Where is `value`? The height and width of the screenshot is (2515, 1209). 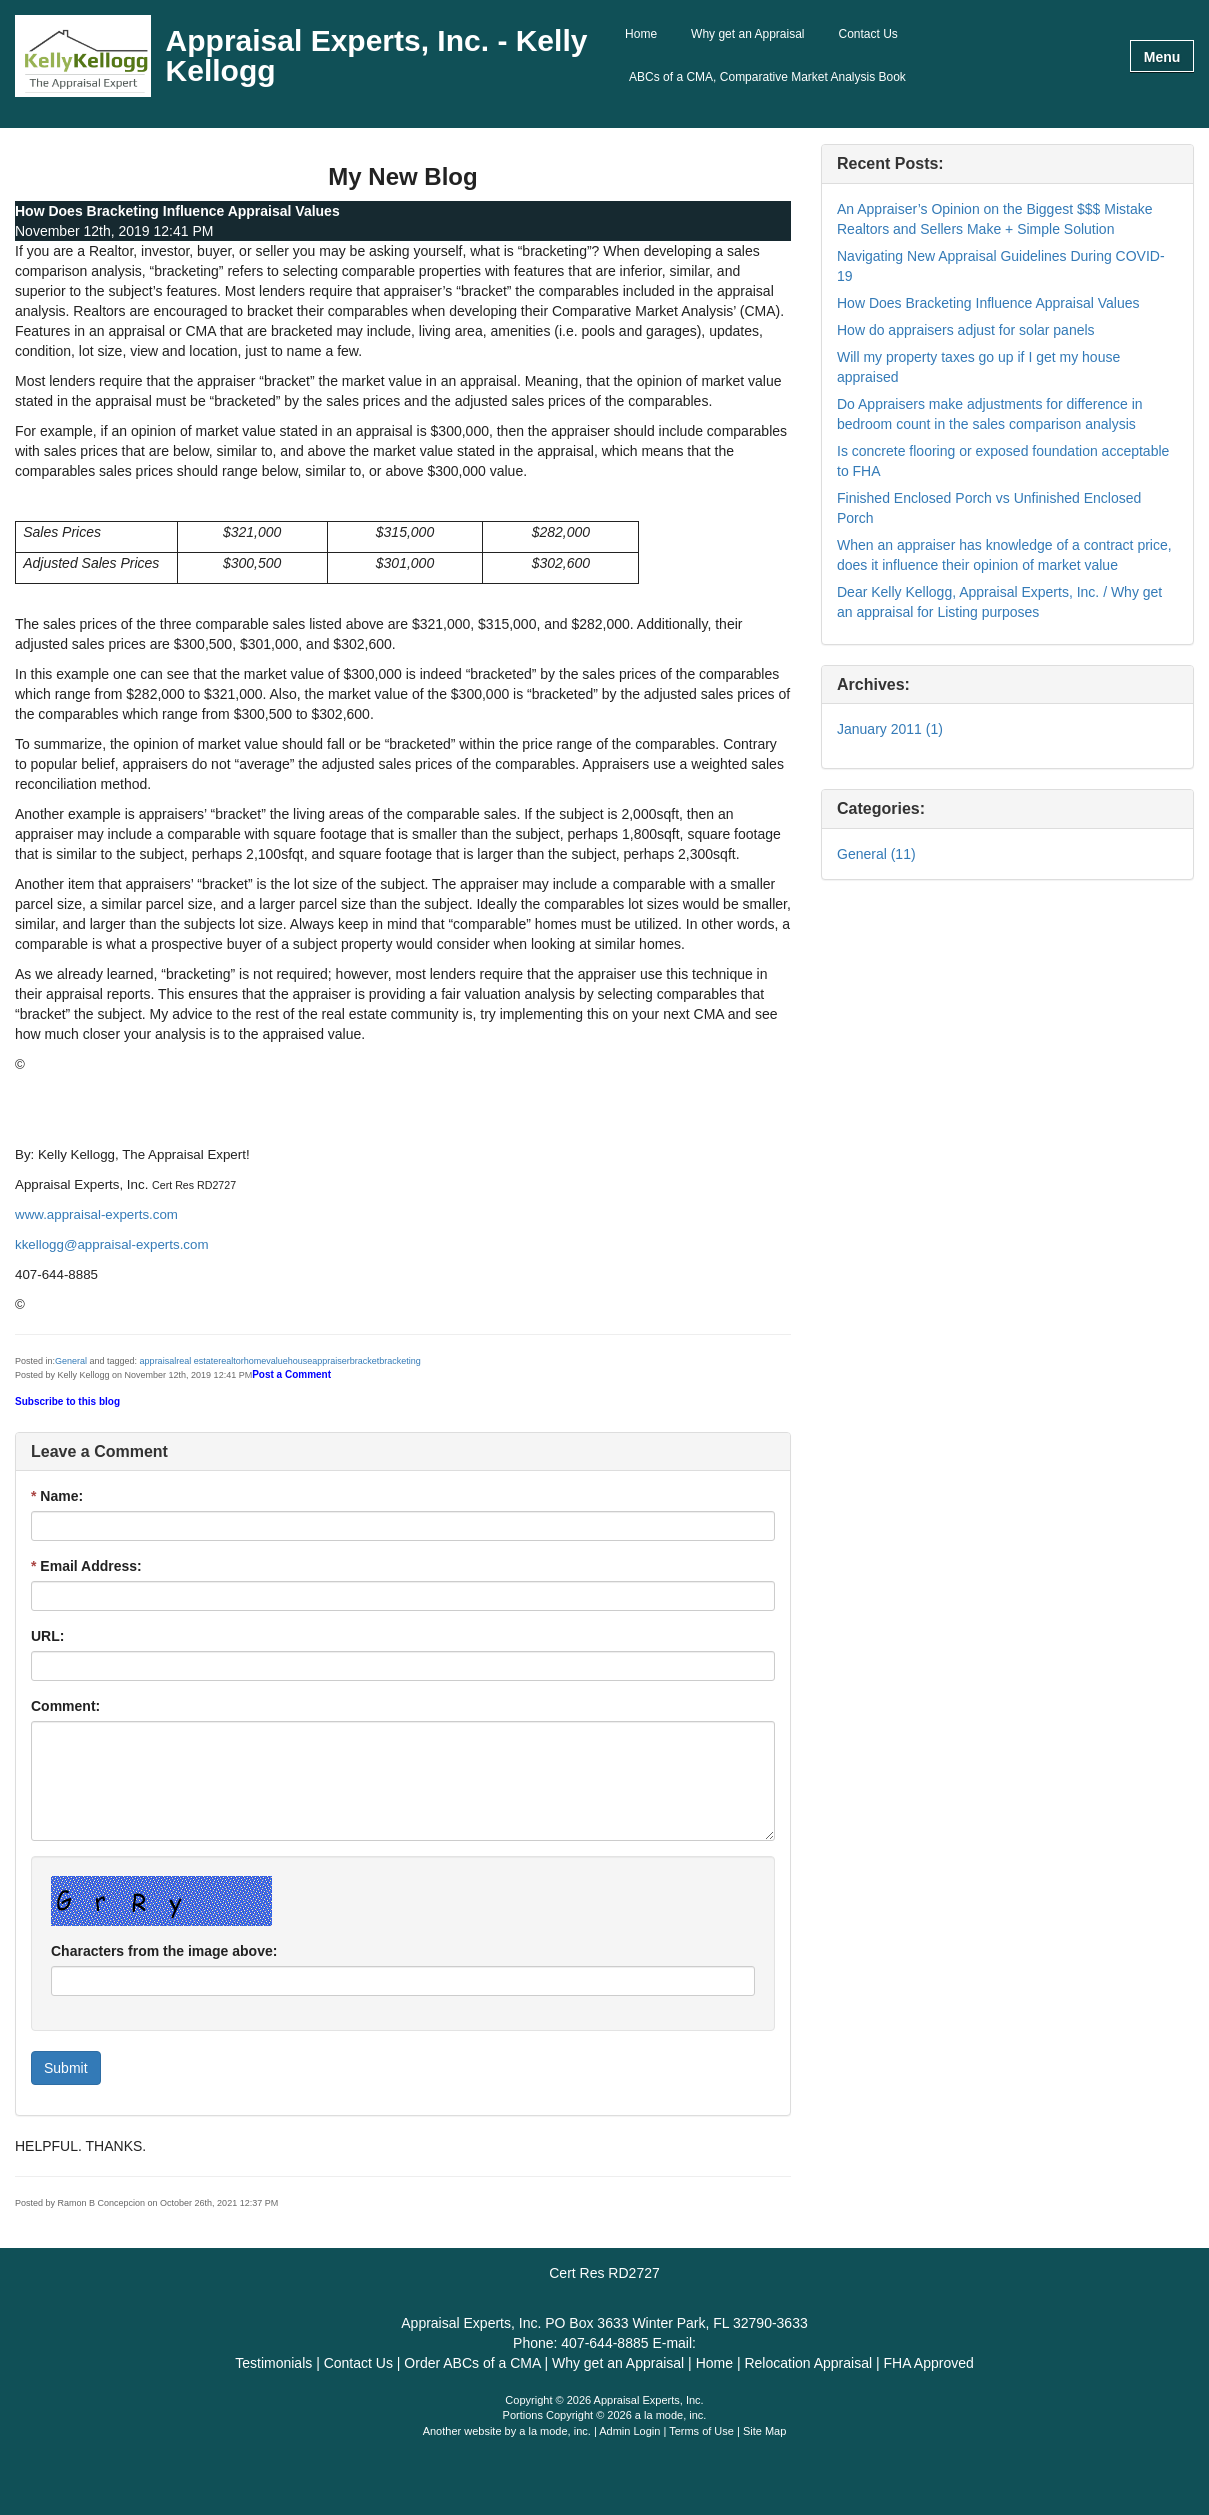
value is located at coordinates (277, 1361).